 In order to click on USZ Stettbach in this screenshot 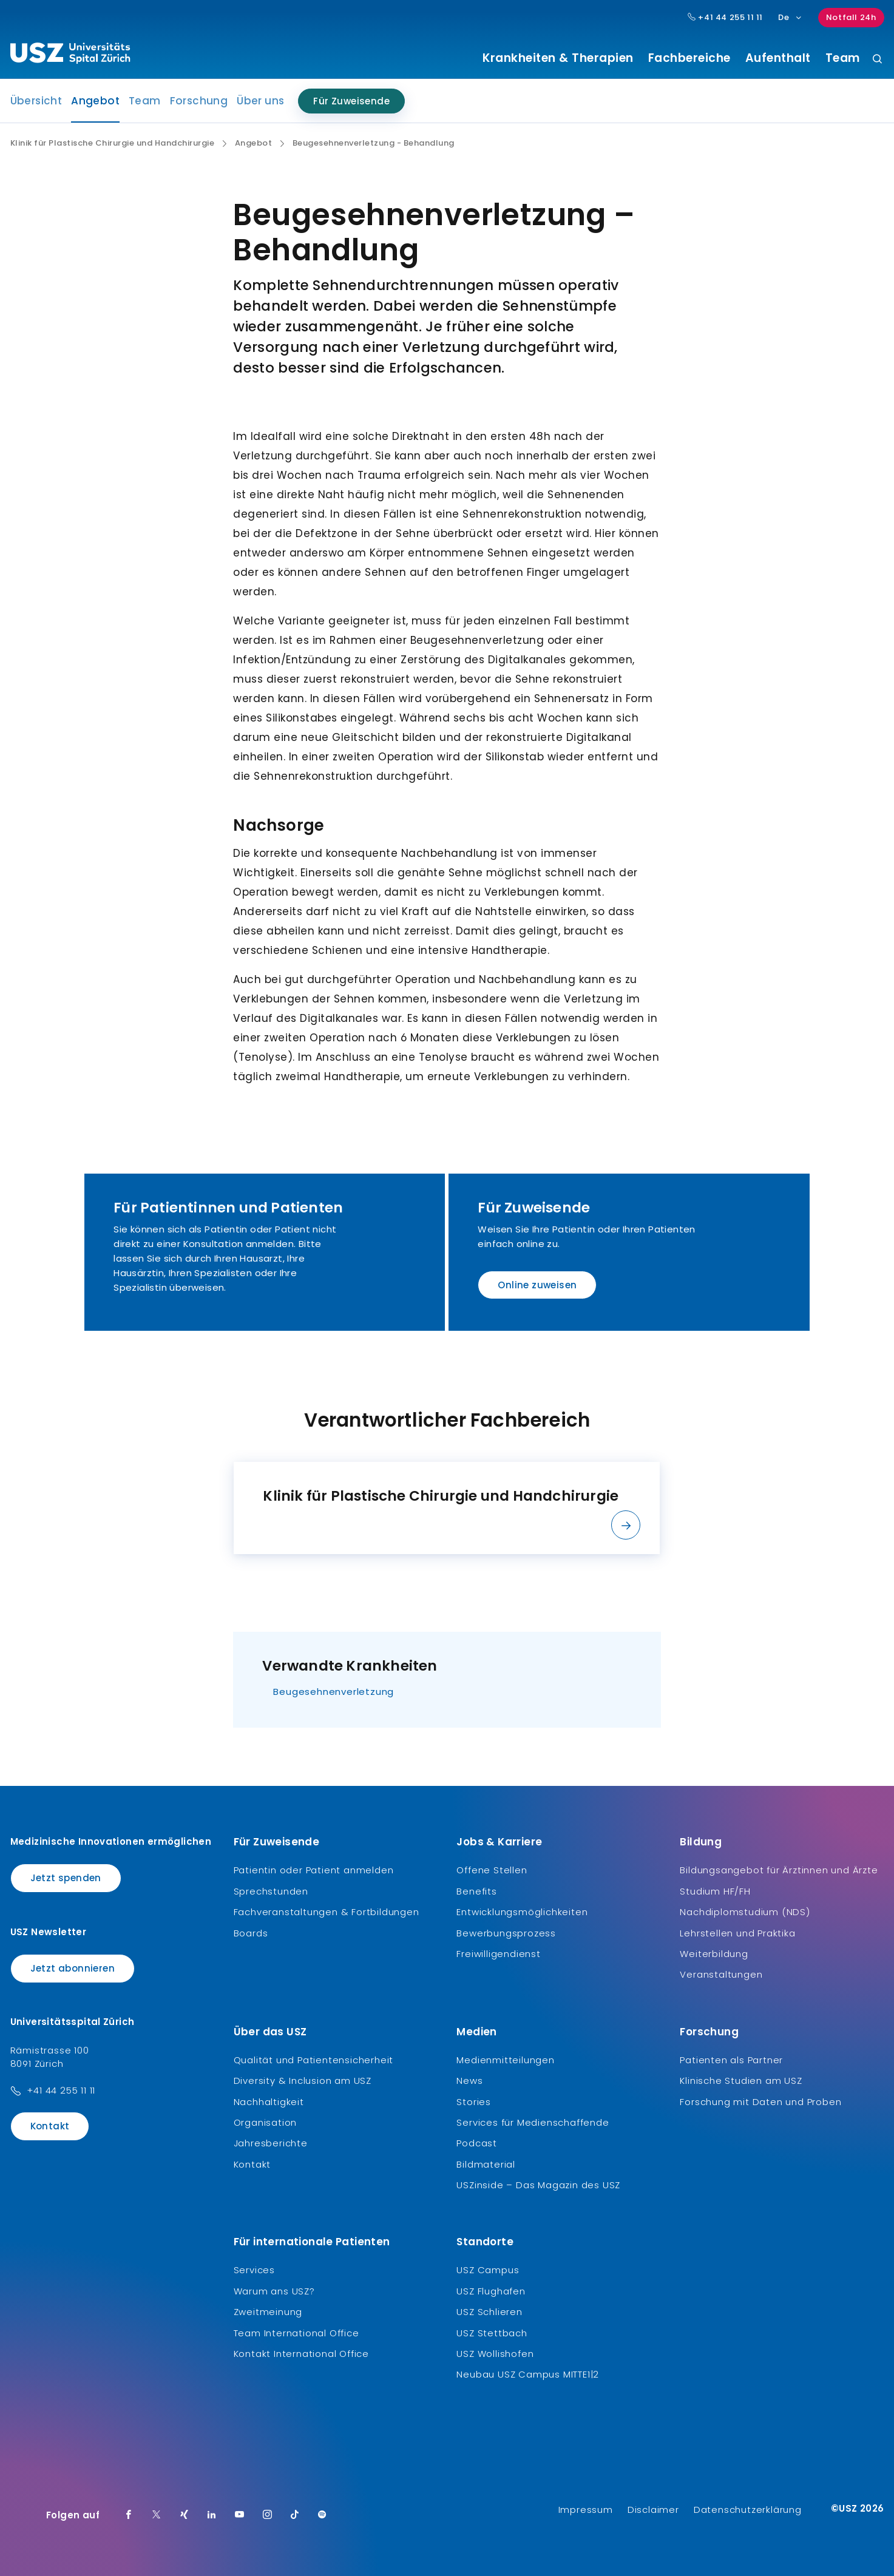, I will do `click(491, 2333)`.